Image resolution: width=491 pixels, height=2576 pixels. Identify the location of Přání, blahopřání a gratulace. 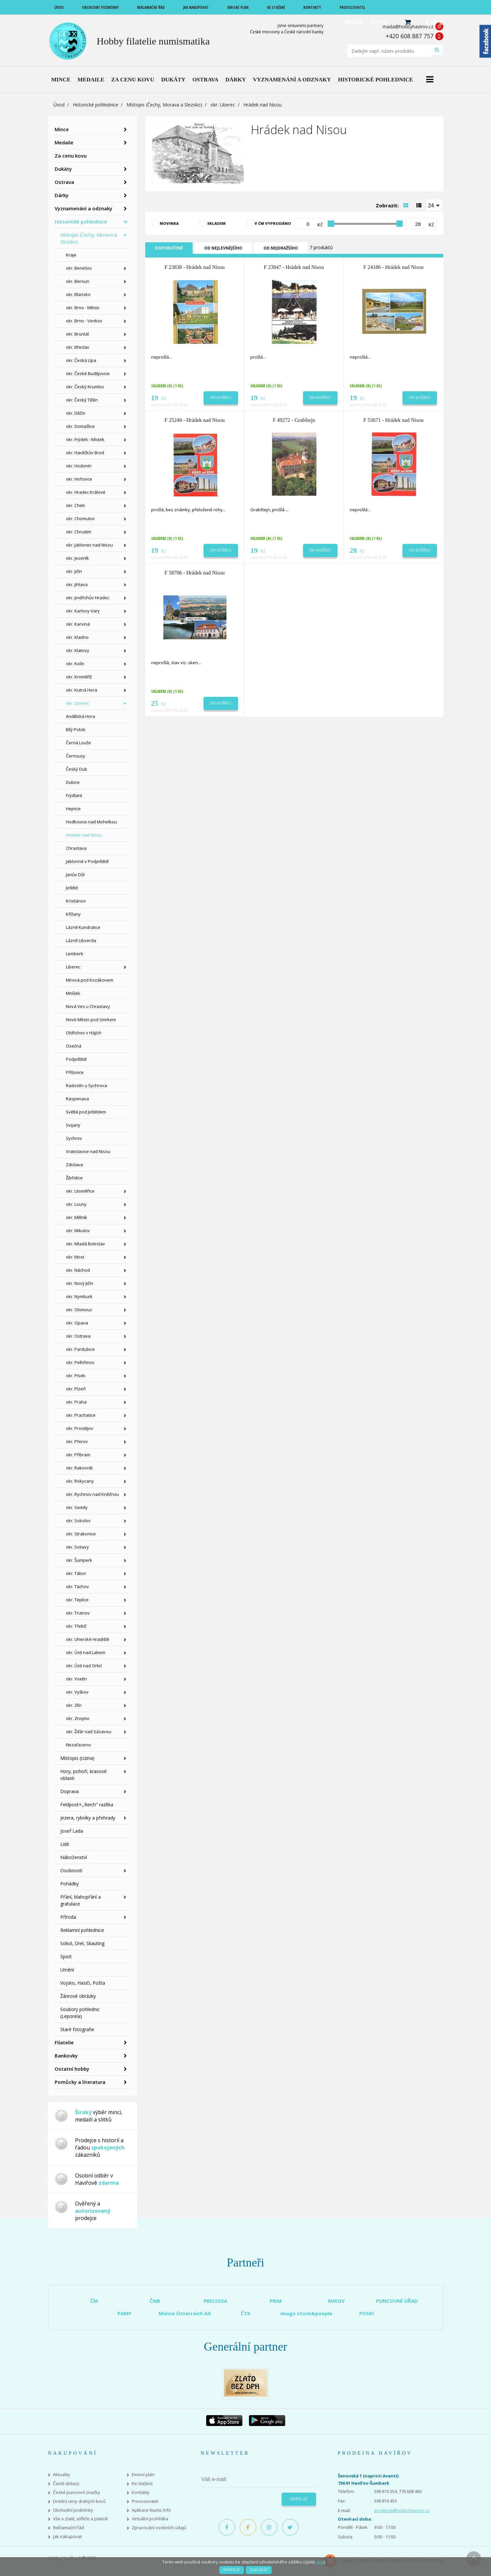
(80, 1900).